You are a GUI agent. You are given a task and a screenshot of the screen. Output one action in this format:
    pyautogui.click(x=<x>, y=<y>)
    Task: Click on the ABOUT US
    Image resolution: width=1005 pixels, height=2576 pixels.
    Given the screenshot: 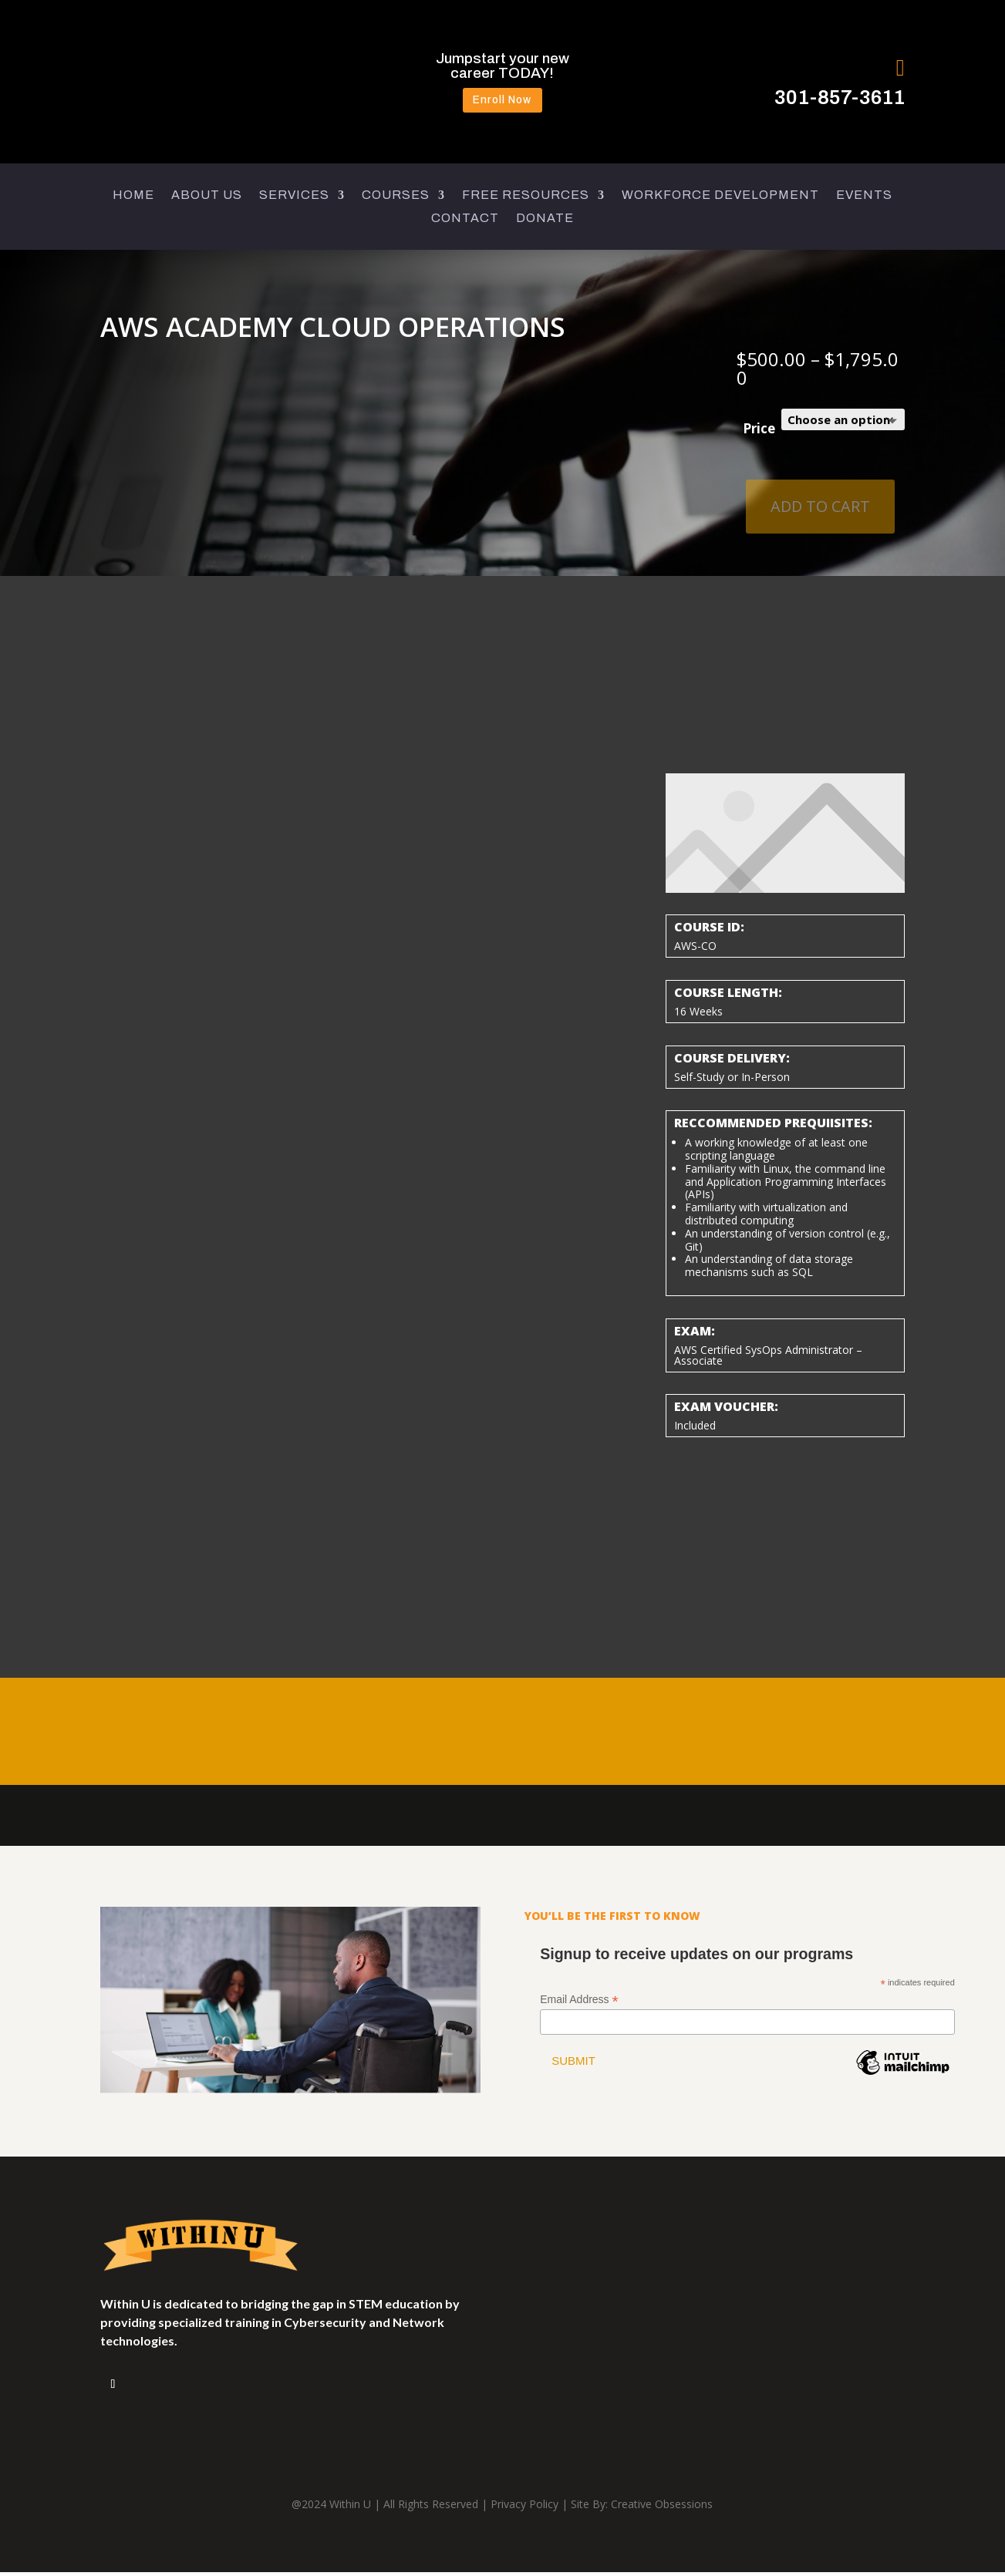 What is the action you would take?
    pyautogui.click(x=206, y=199)
    